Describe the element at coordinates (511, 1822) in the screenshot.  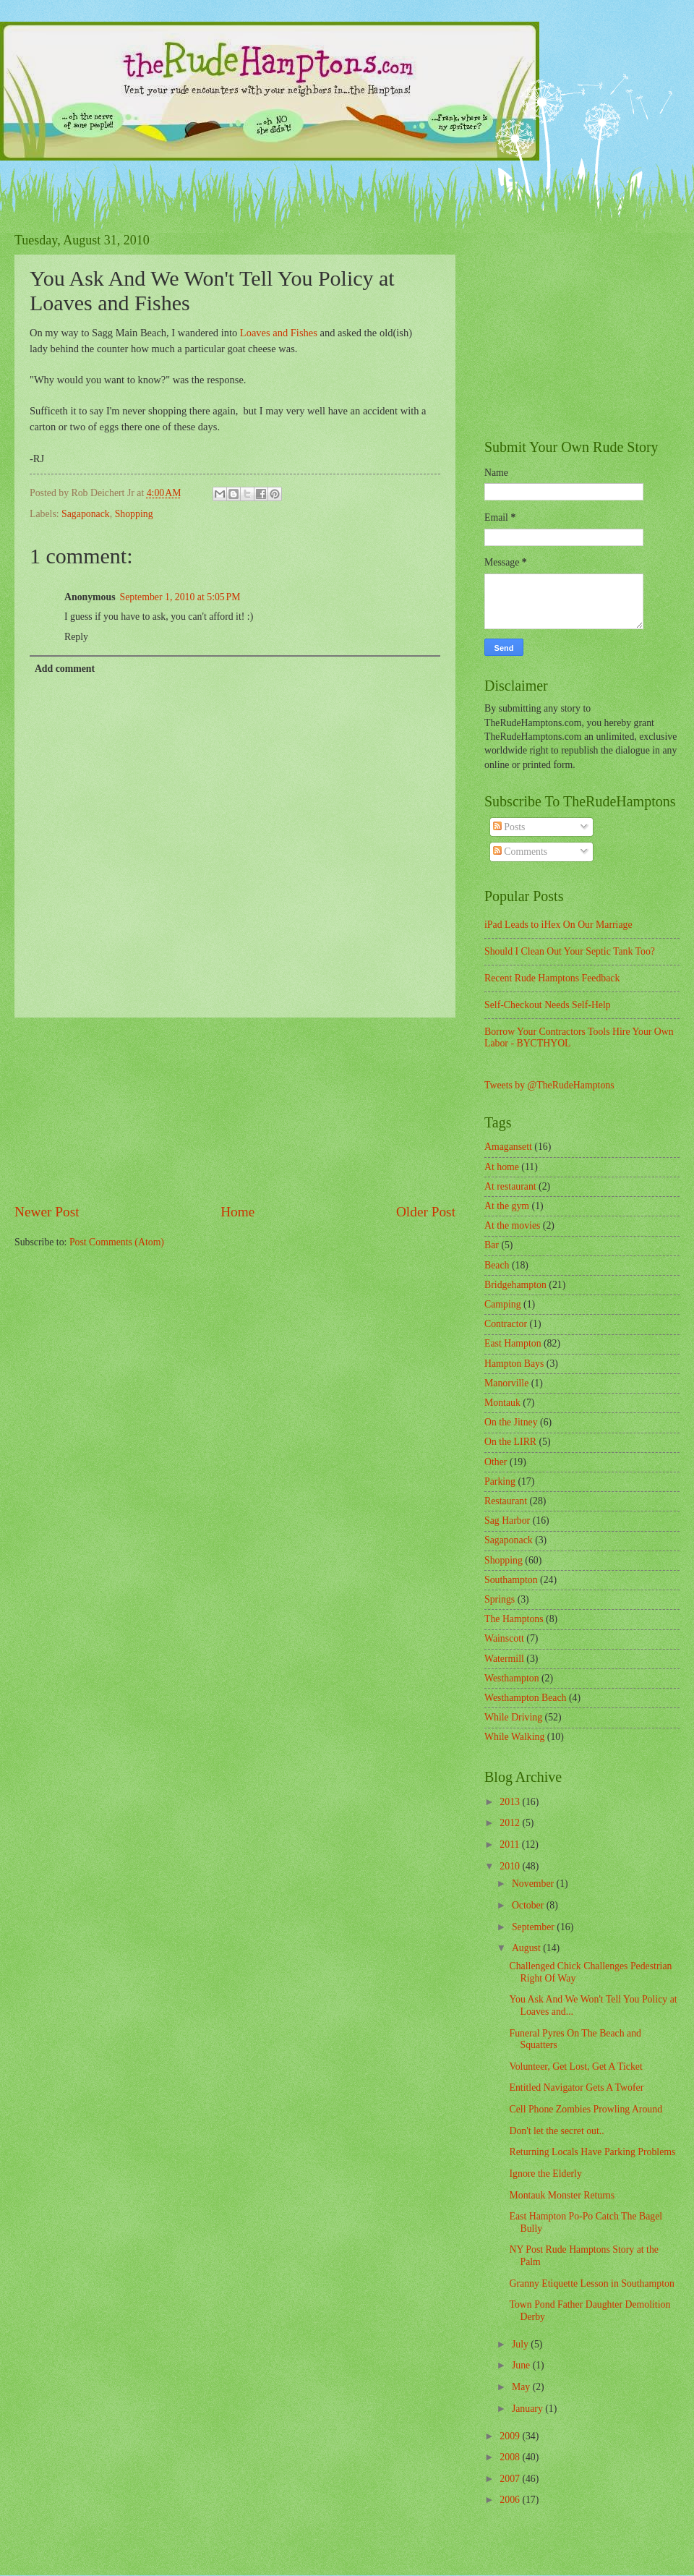
I see `2012` at that location.